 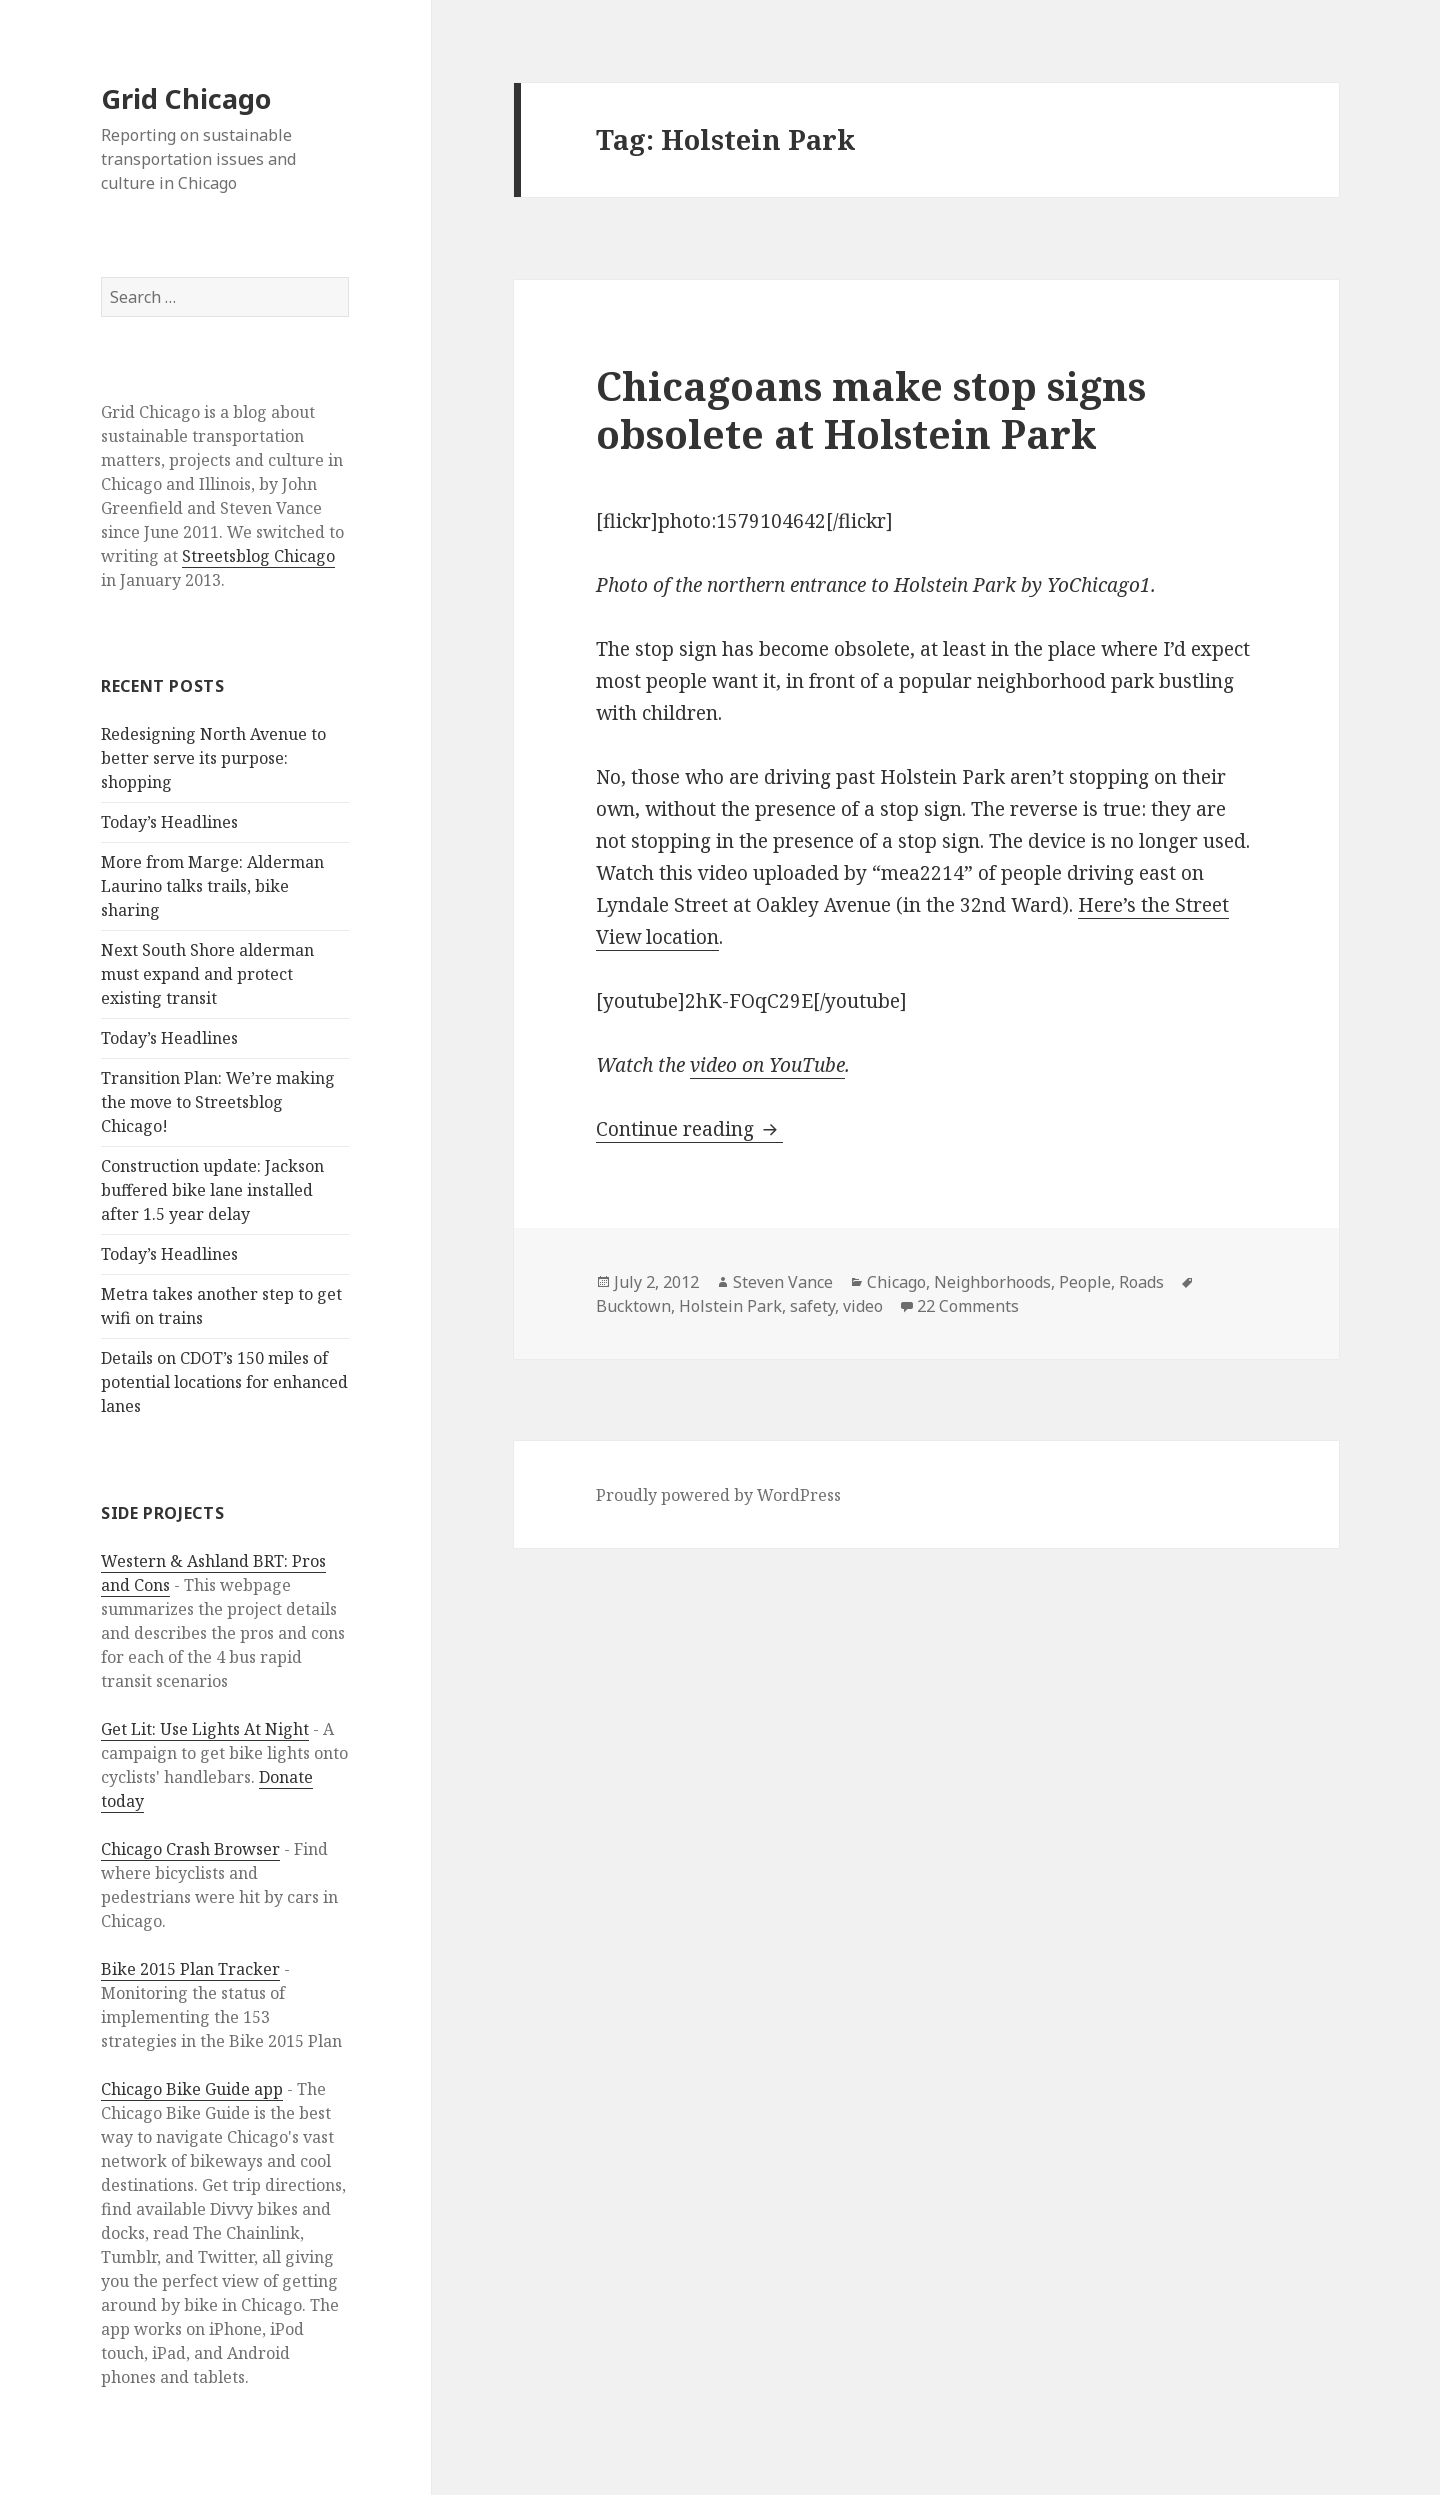 What do you see at coordinates (1085, 1282) in the screenshot?
I see `People` at bounding box center [1085, 1282].